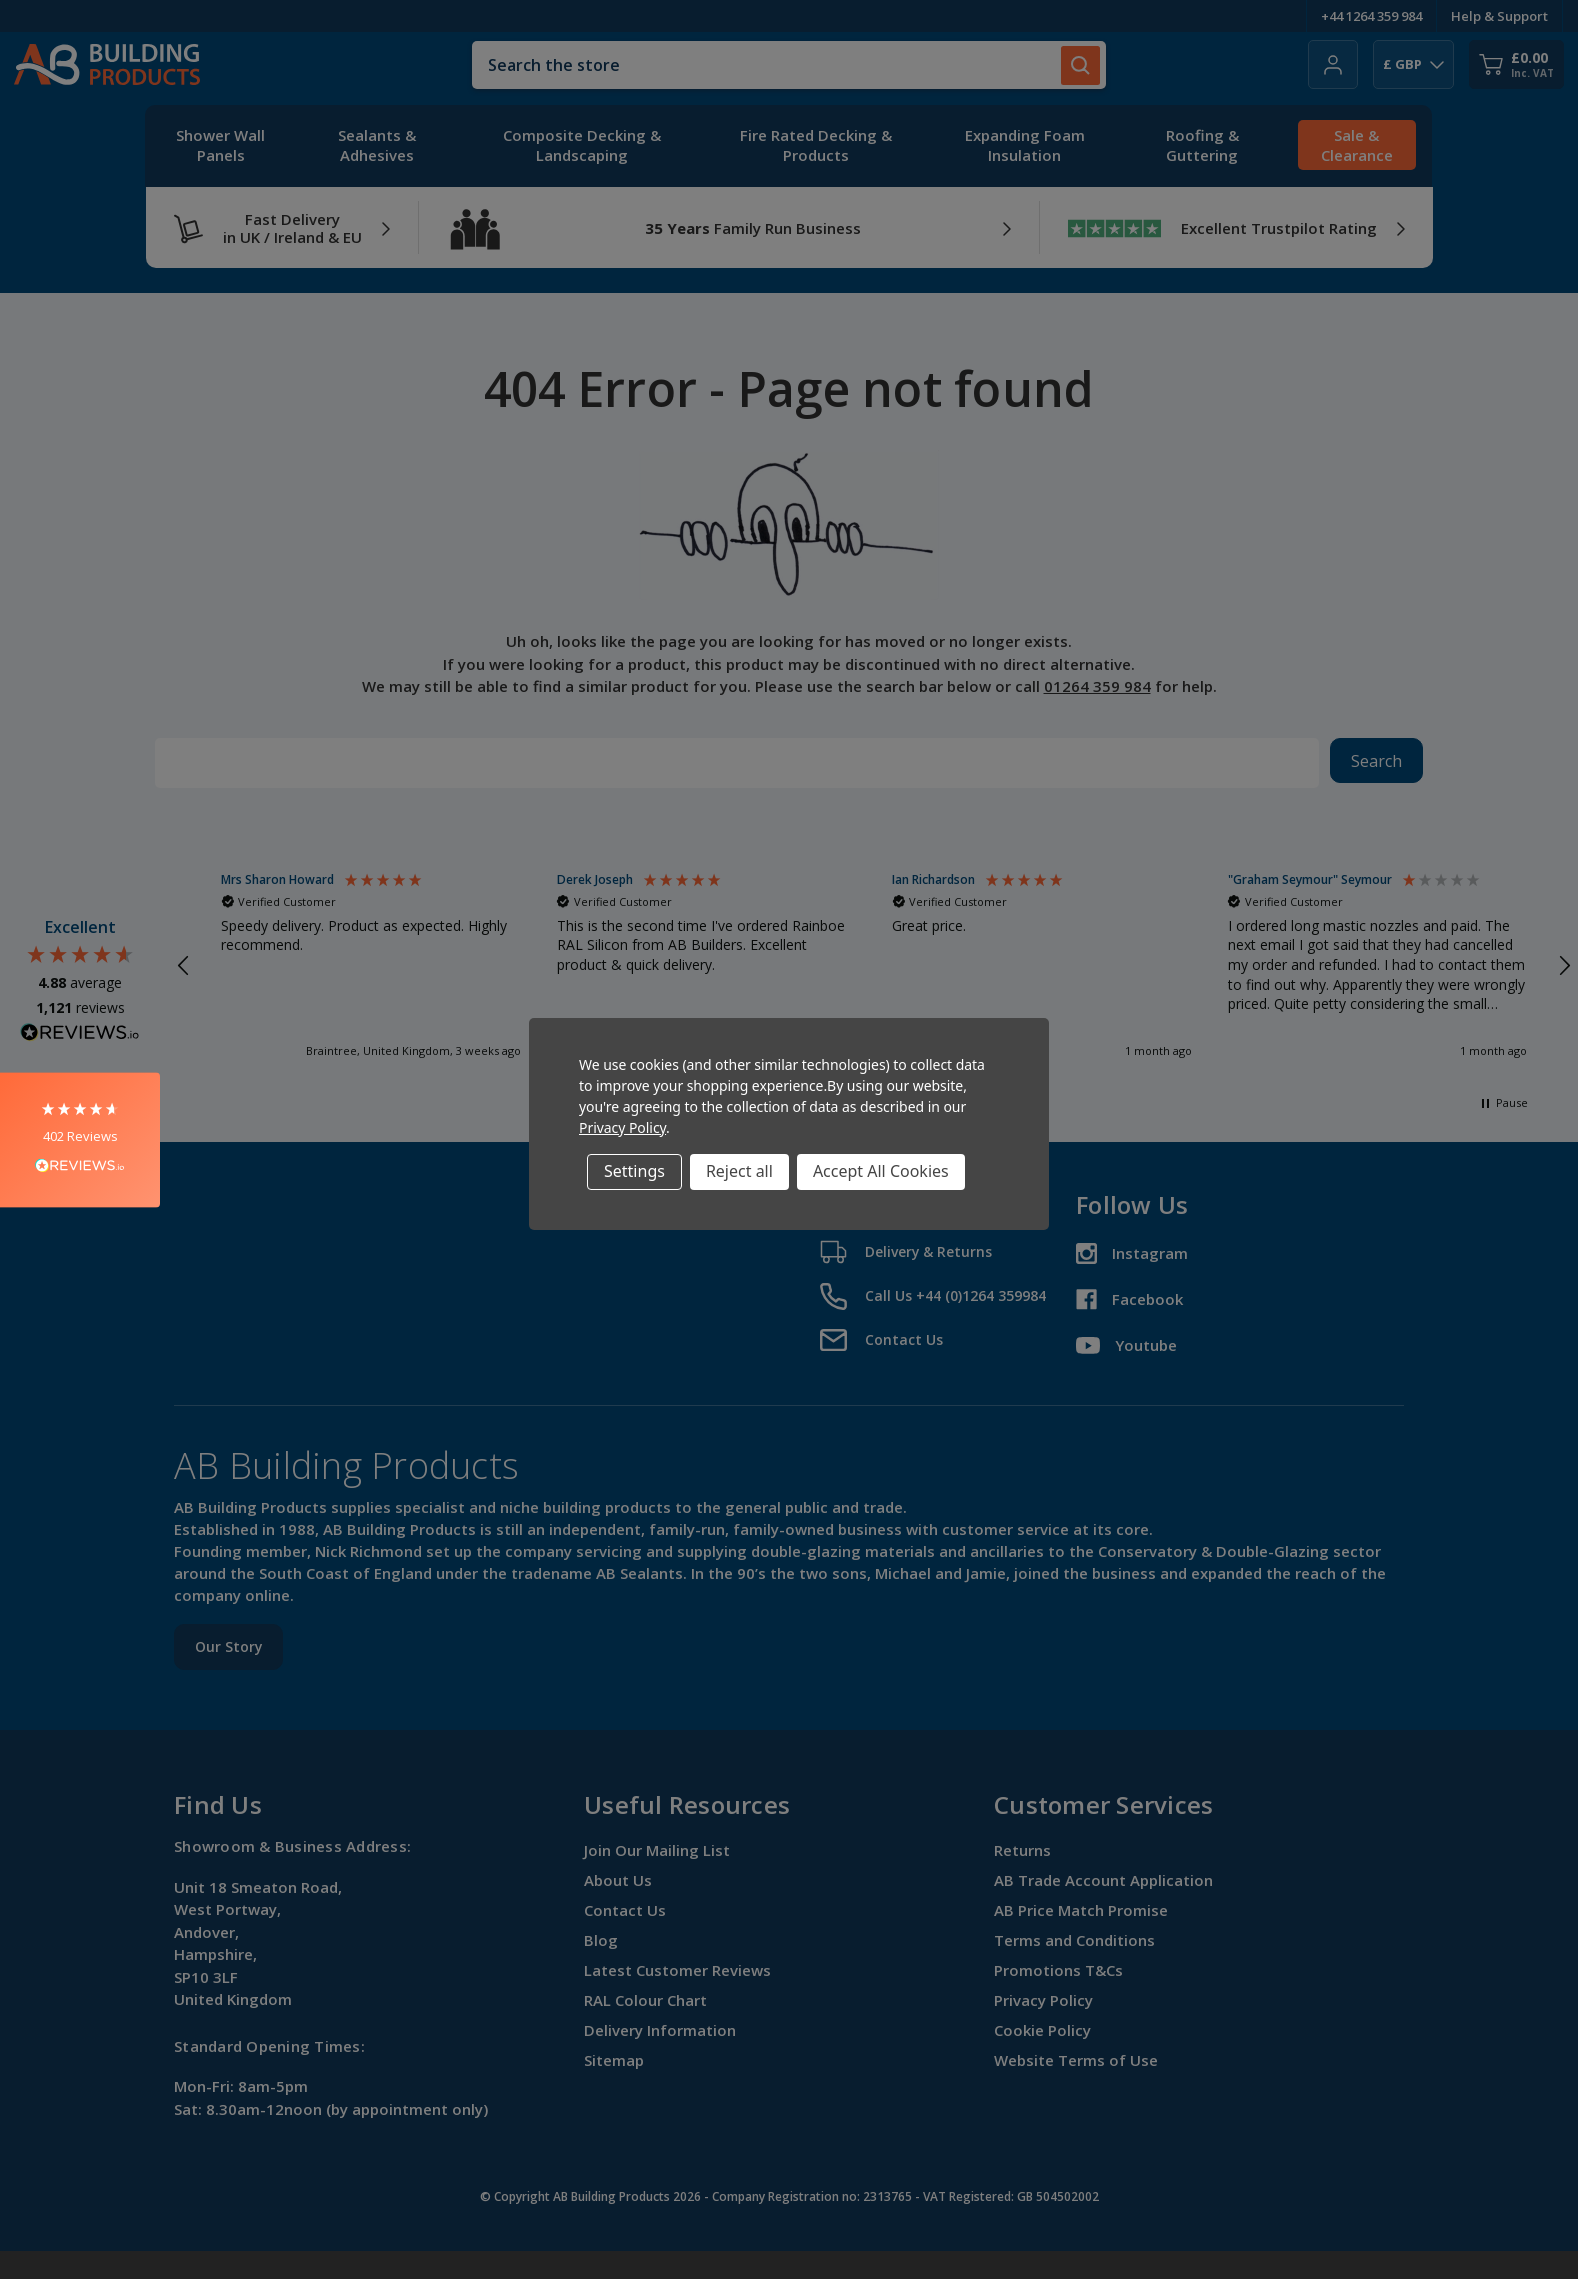 Image resolution: width=1578 pixels, height=2279 pixels. I want to click on Accept All Cookies, so click(881, 1171).